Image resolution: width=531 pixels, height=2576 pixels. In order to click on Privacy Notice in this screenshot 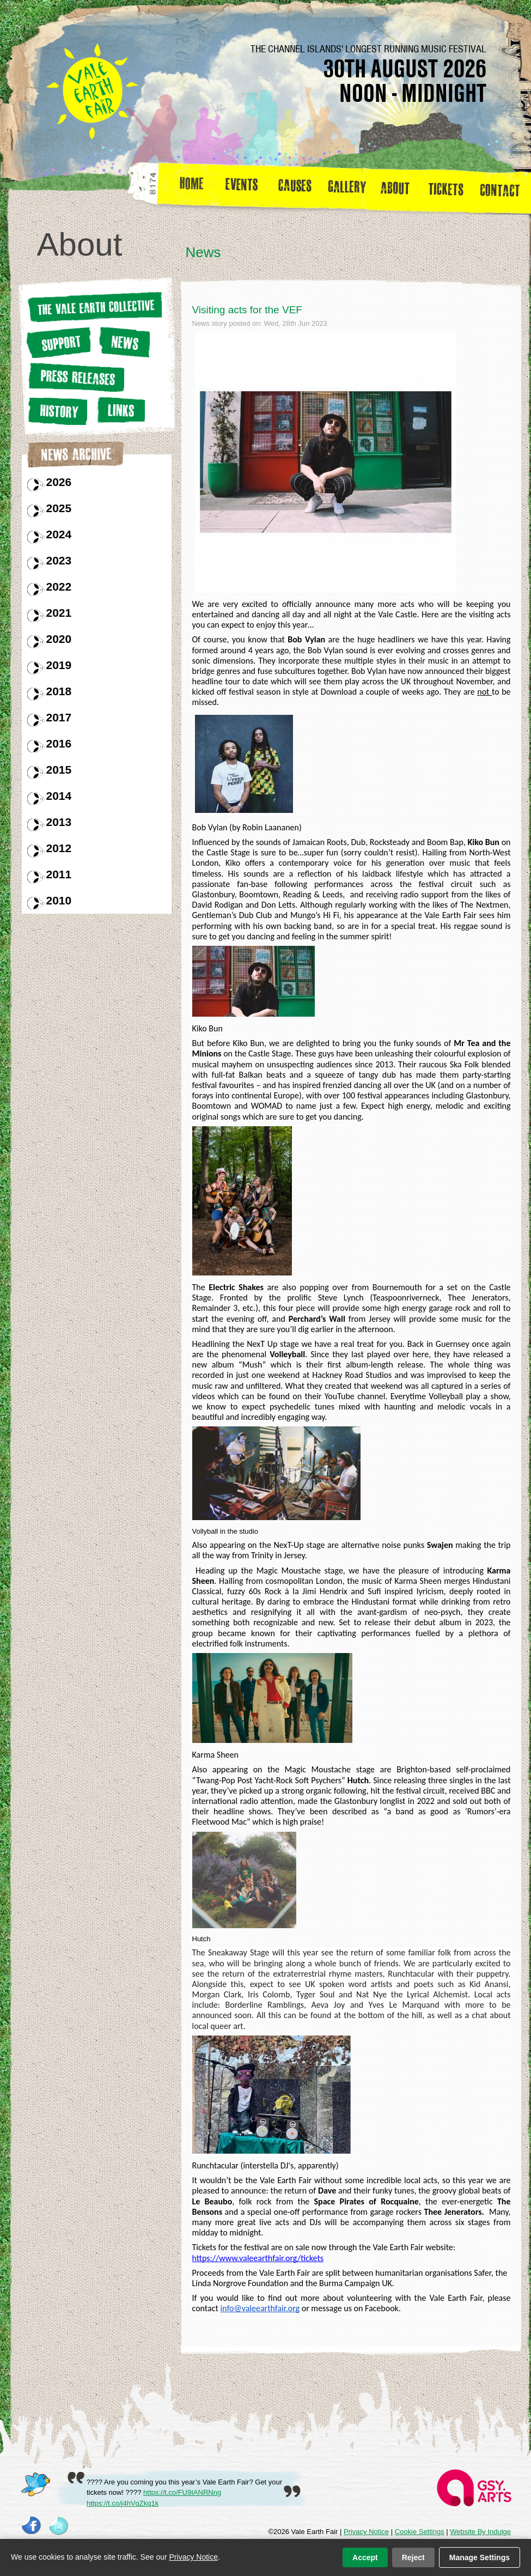, I will do `click(366, 2532)`.